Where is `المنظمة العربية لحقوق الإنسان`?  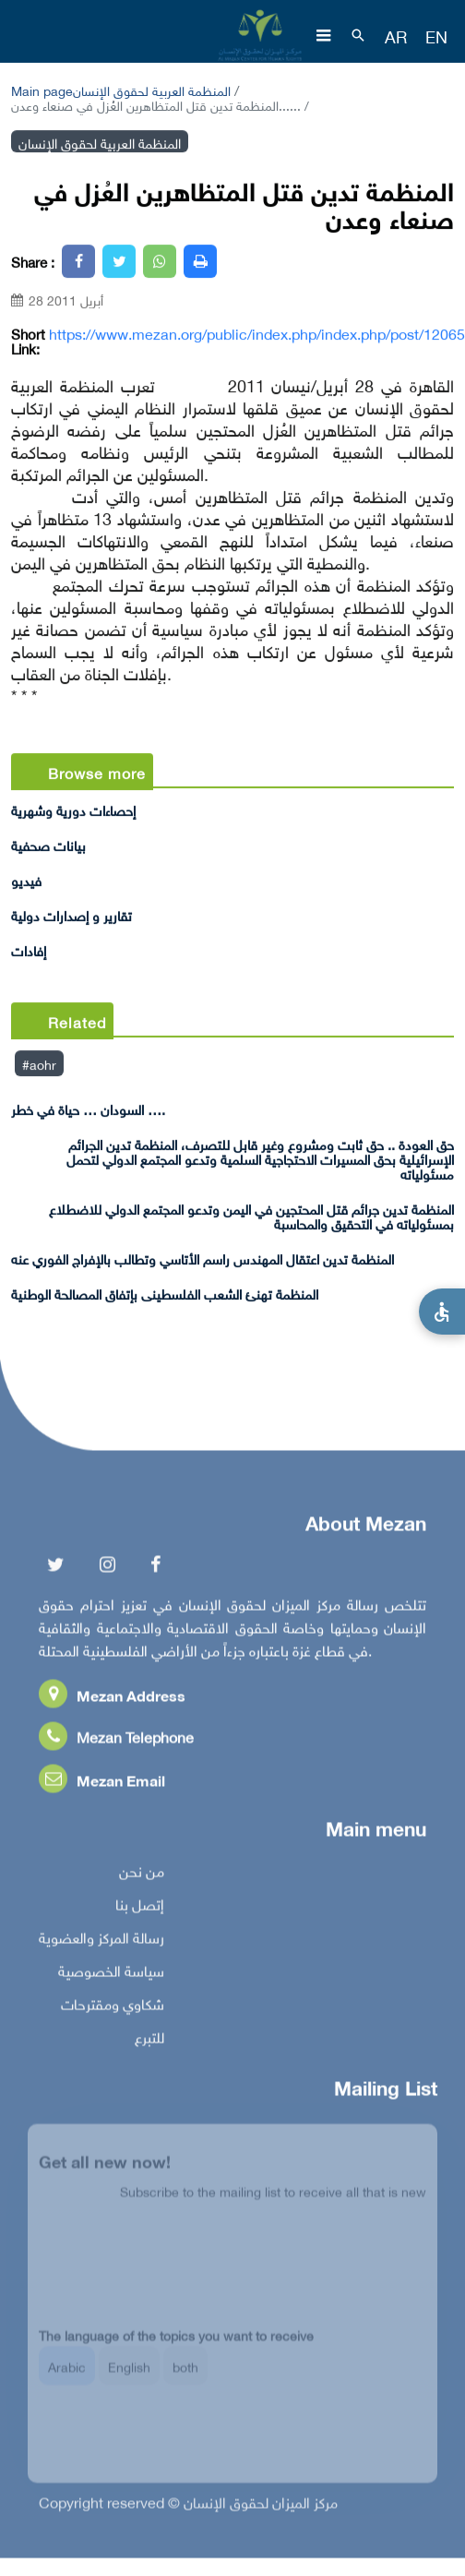
المنظمة العربية لحقوق الإنسان is located at coordinates (152, 89).